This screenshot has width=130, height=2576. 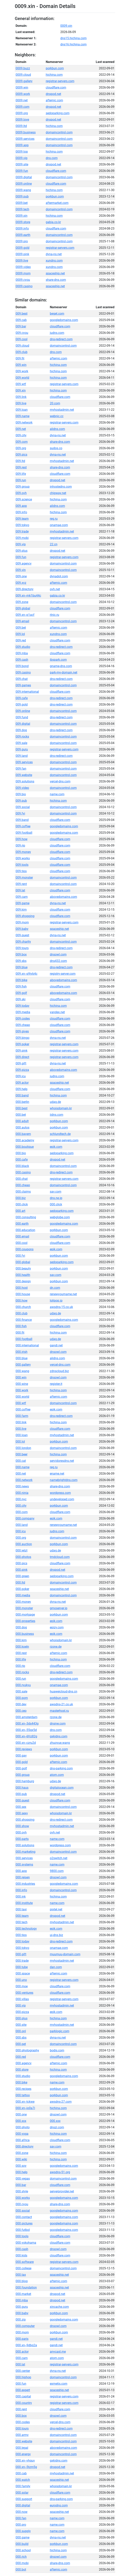 I want to click on 000.agency, so click(x=24, y=2063).